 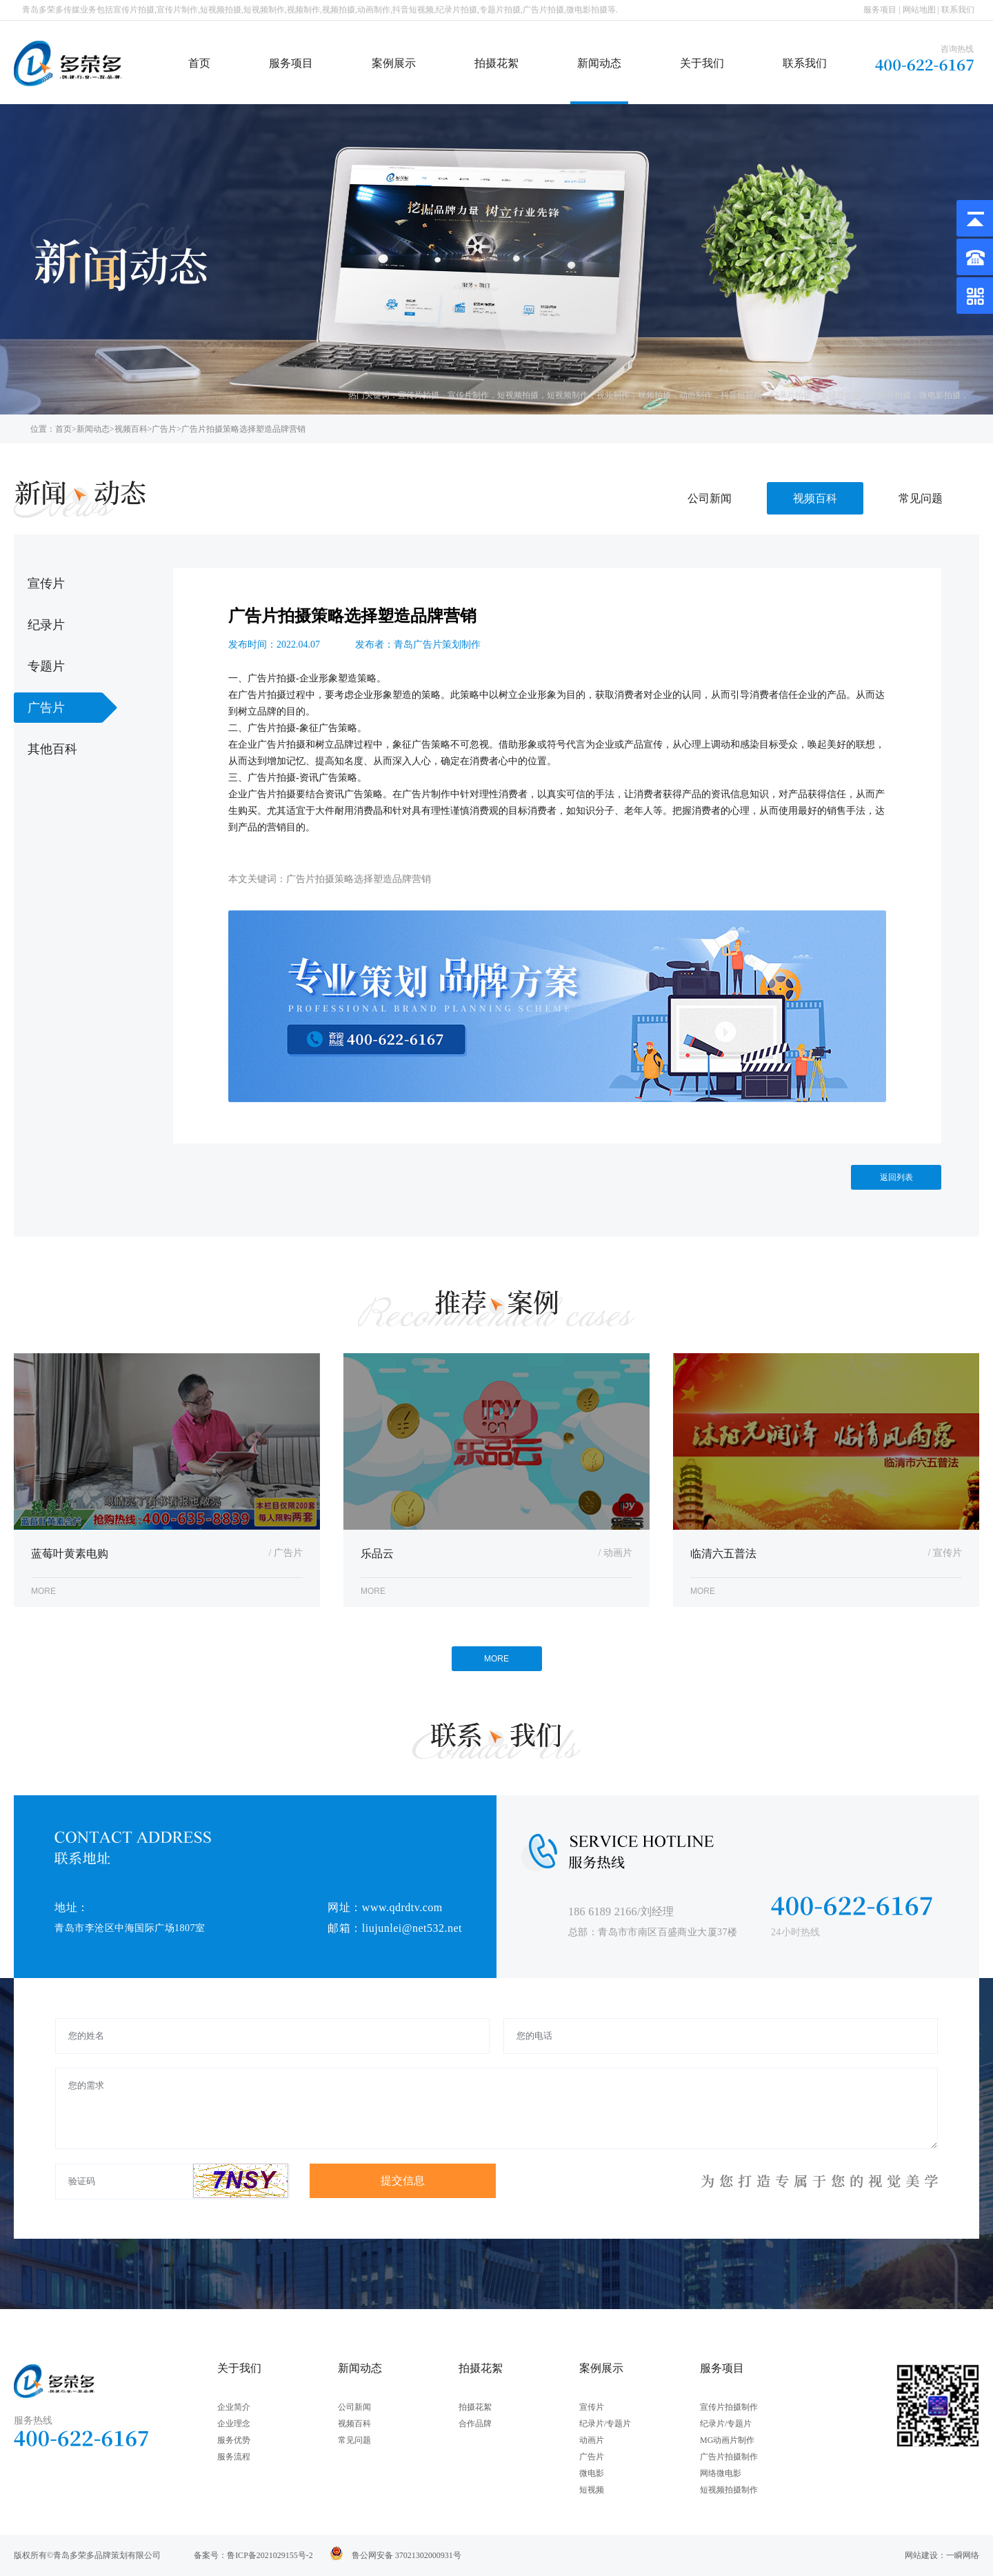 What do you see at coordinates (406, 2555) in the screenshot?
I see `鲁公网安备 37021302000931号` at bounding box center [406, 2555].